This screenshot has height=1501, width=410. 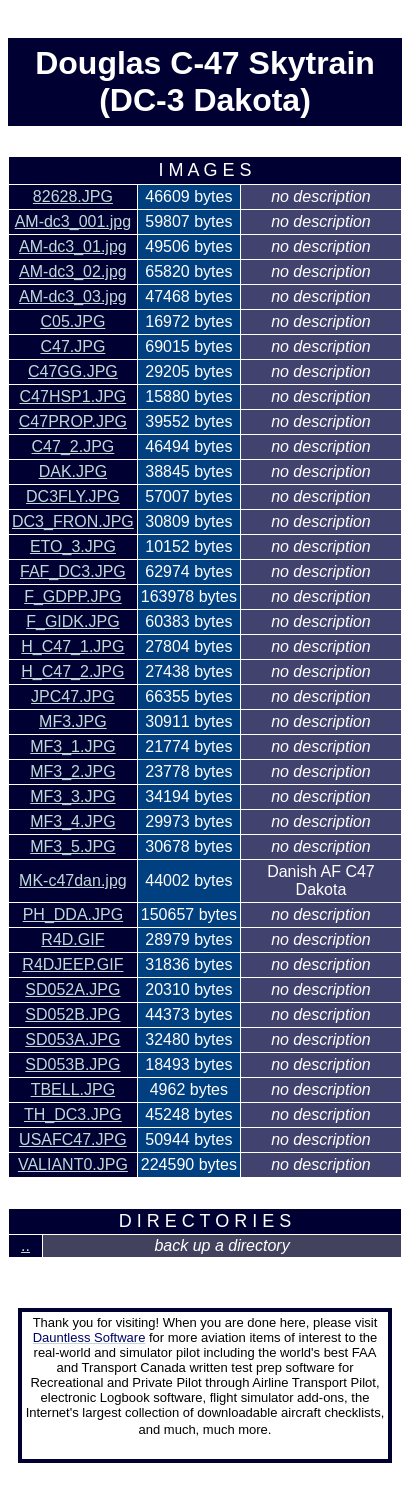 What do you see at coordinates (72, 746) in the screenshot?
I see `MF3_1.JPG` at bounding box center [72, 746].